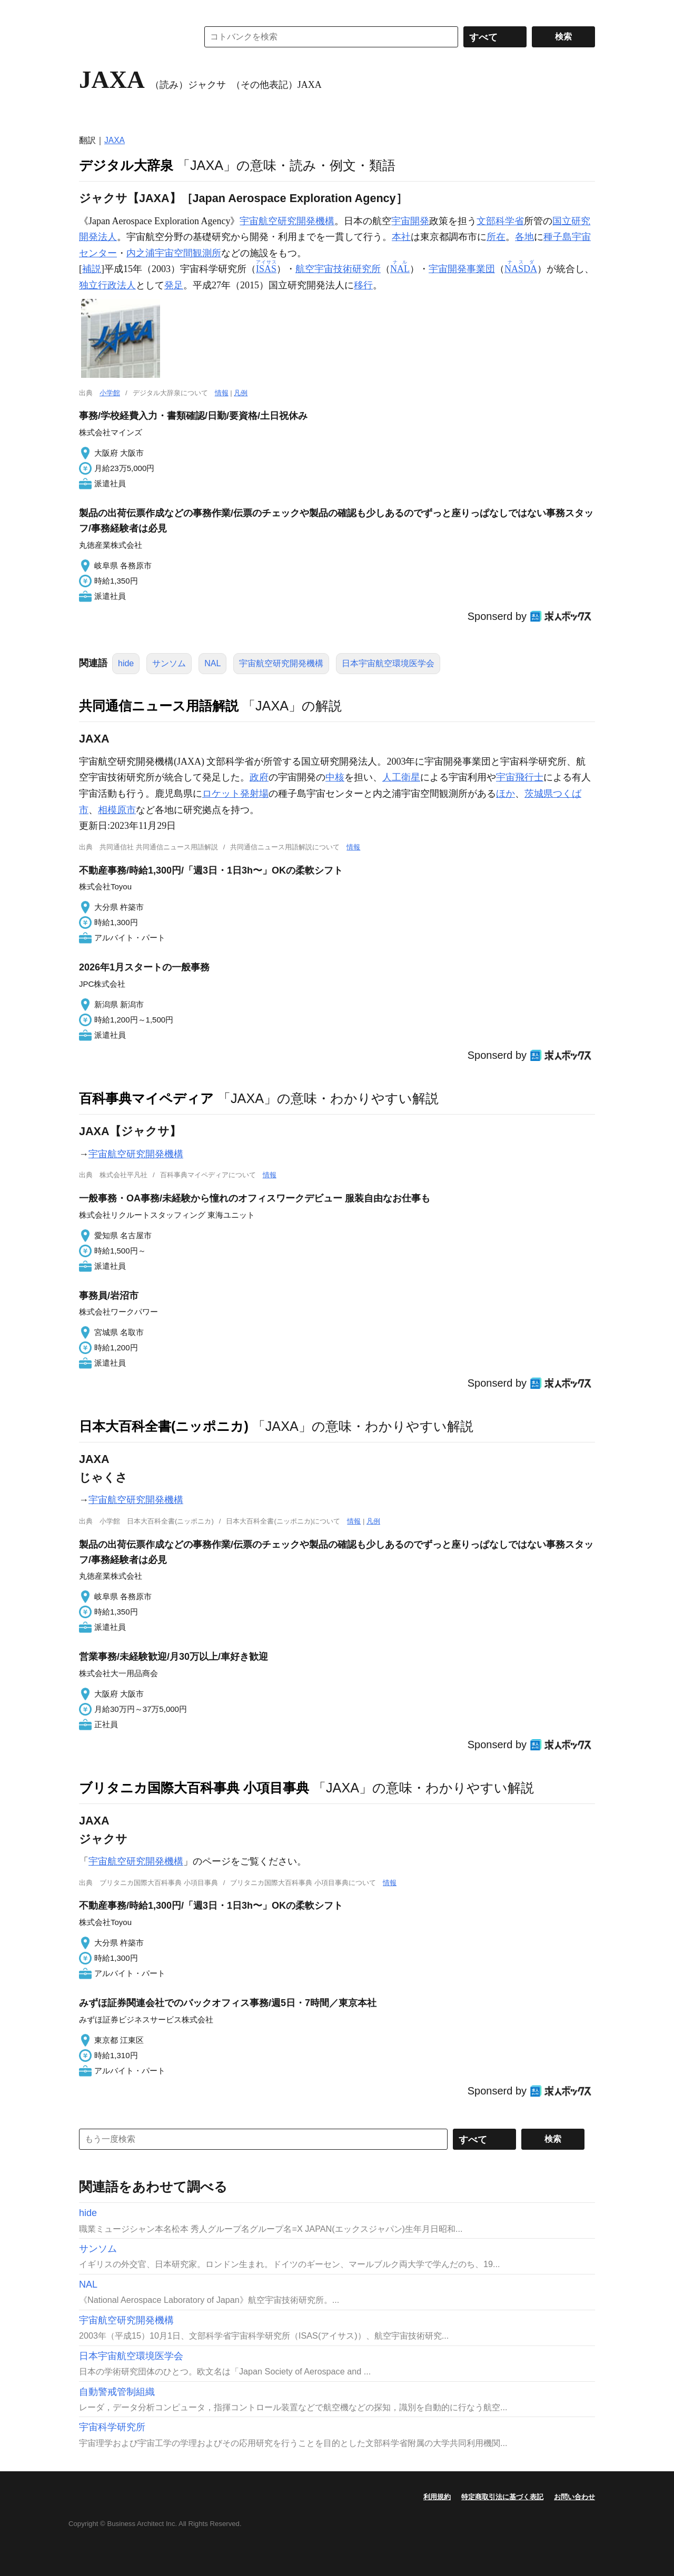 Image resolution: width=674 pixels, height=2576 pixels. What do you see at coordinates (410, 221) in the screenshot?
I see `宇宙開発` at bounding box center [410, 221].